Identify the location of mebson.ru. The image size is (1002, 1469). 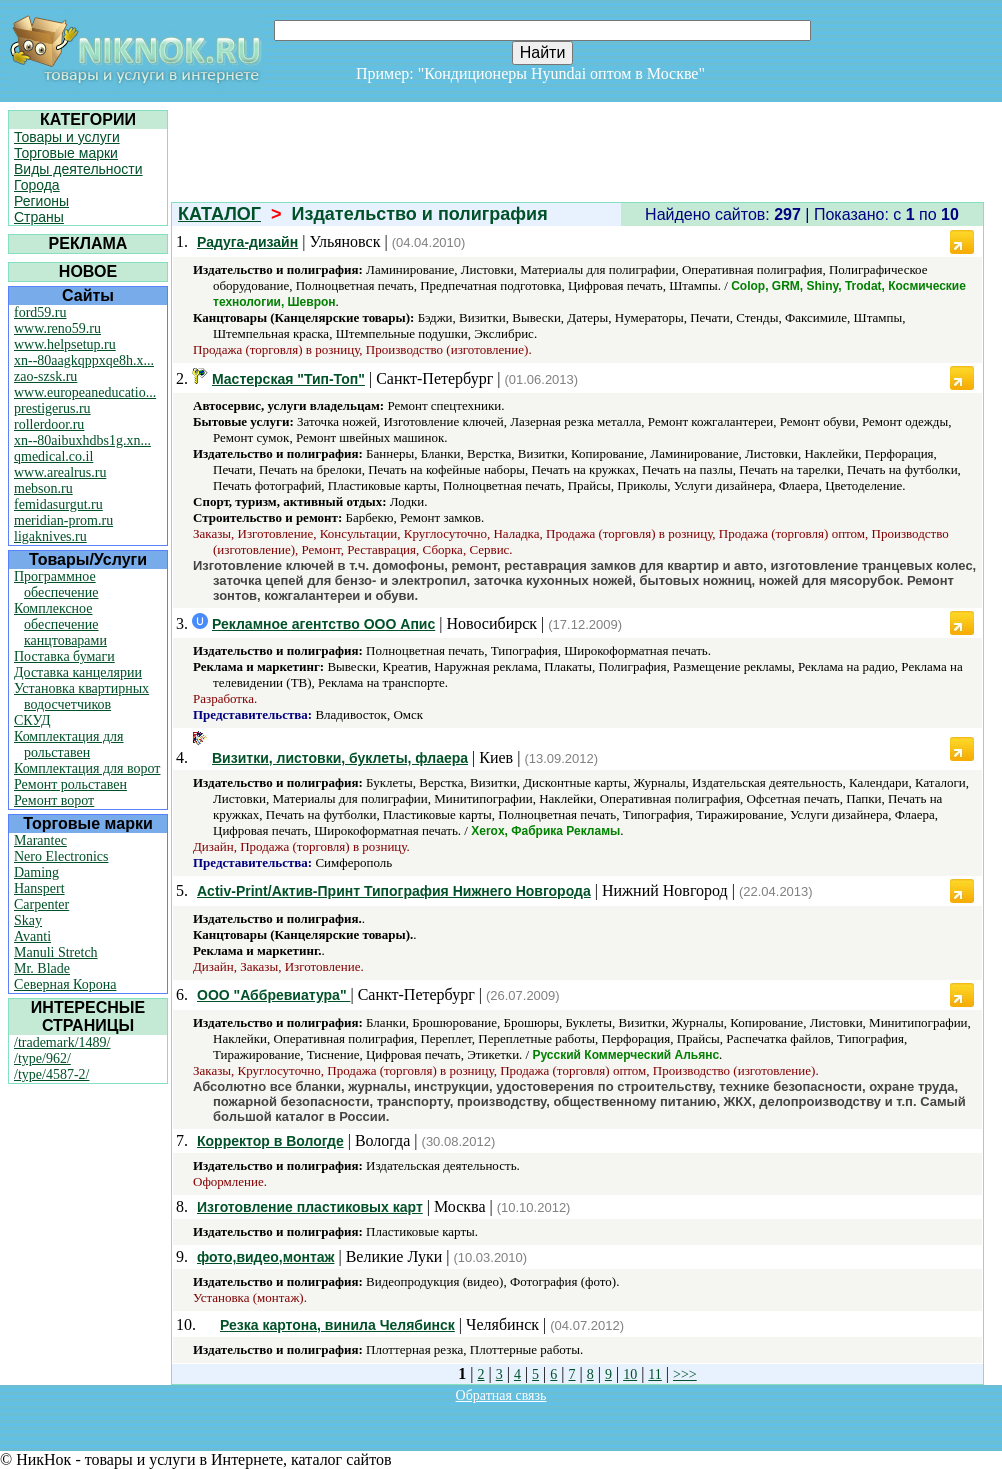
(43, 488).